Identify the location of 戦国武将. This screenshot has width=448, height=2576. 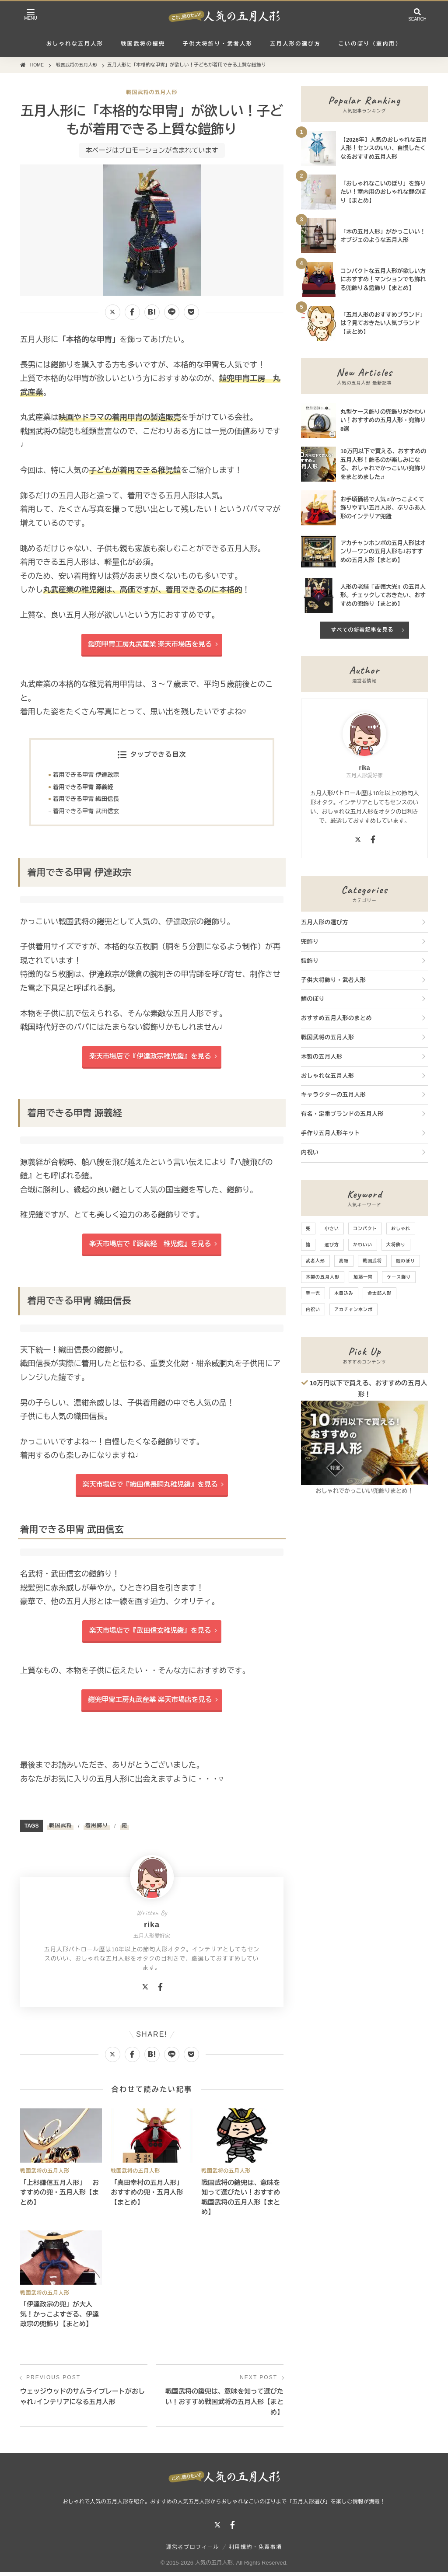
(60, 1829).